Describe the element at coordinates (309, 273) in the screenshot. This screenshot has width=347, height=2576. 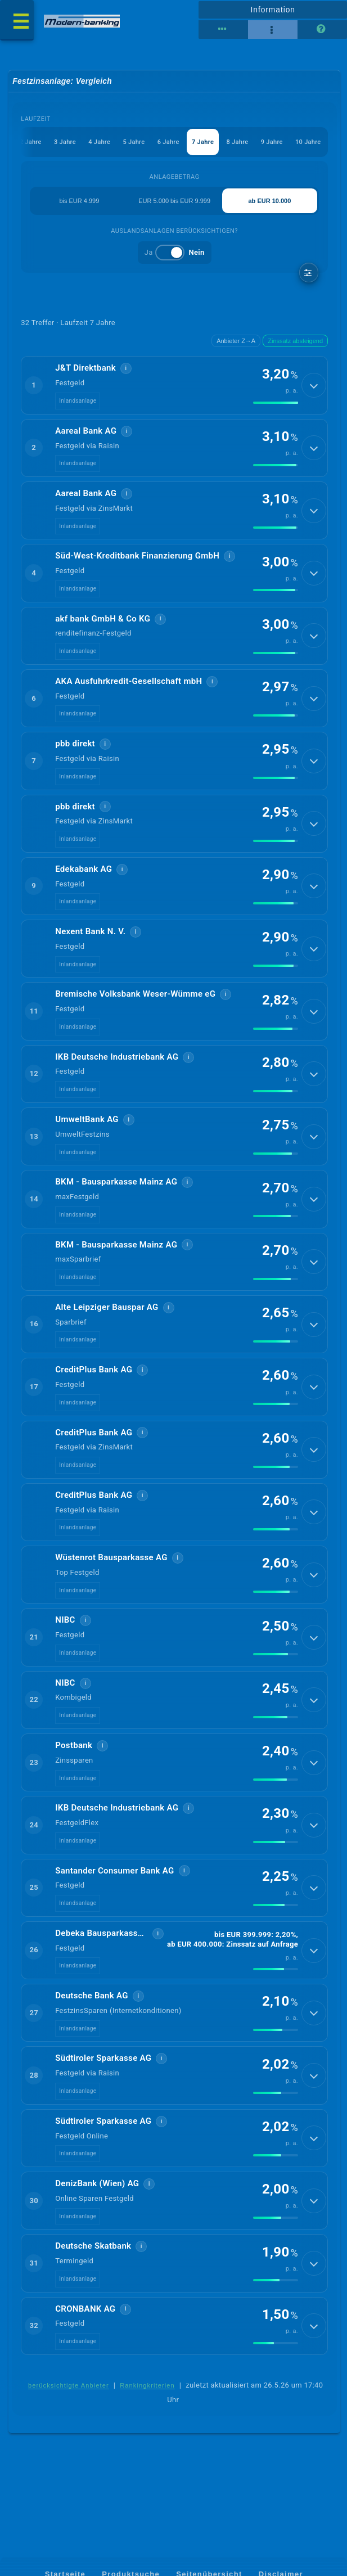
I see `[weitere Filter]` at that location.